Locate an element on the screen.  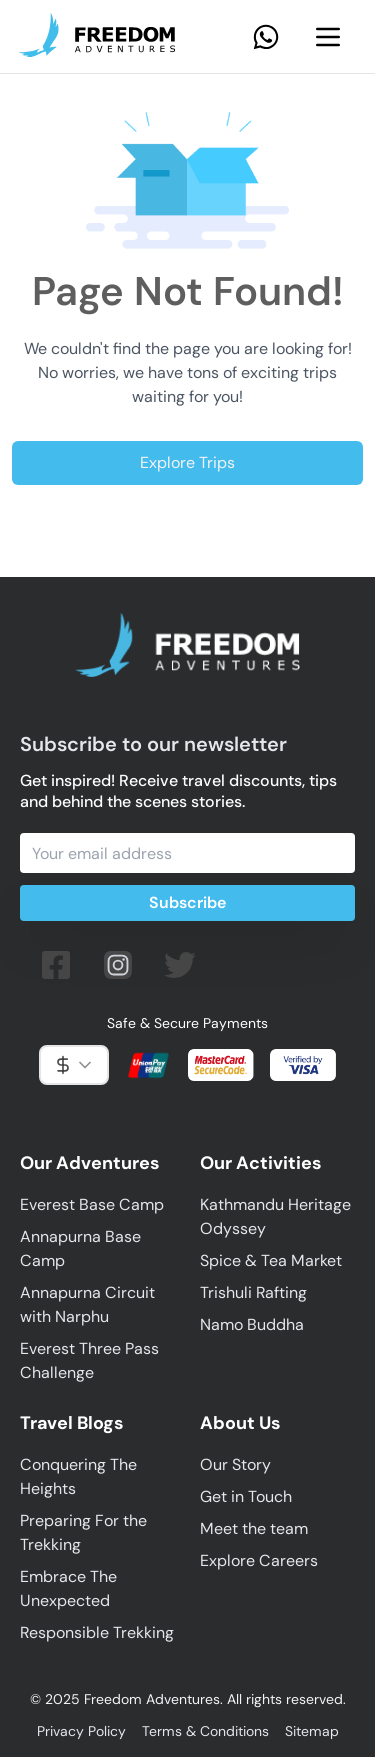
Everest Three Pass Challenge is located at coordinates (89, 1360).